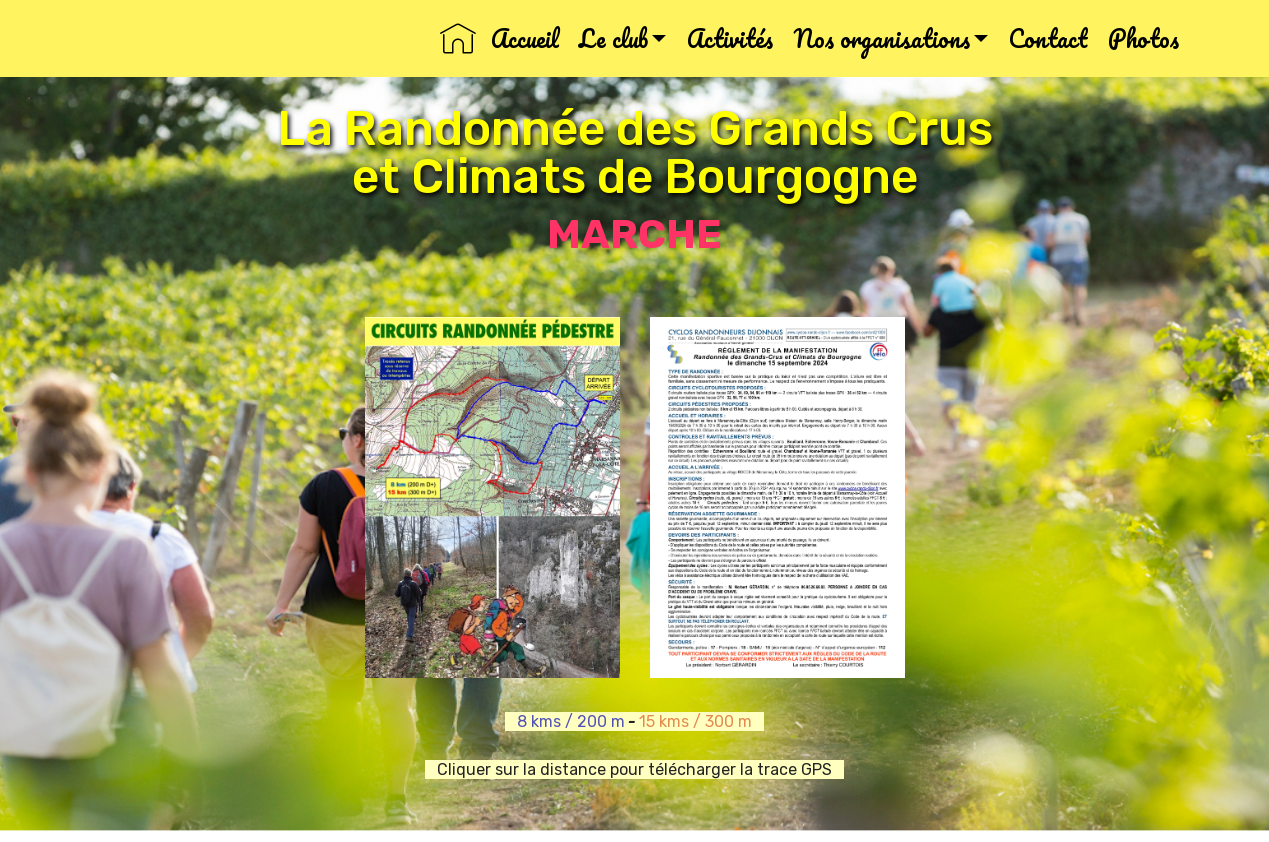 The image size is (1269, 842). Describe the element at coordinates (1048, 38) in the screenshot. I see `Contact` at that location.